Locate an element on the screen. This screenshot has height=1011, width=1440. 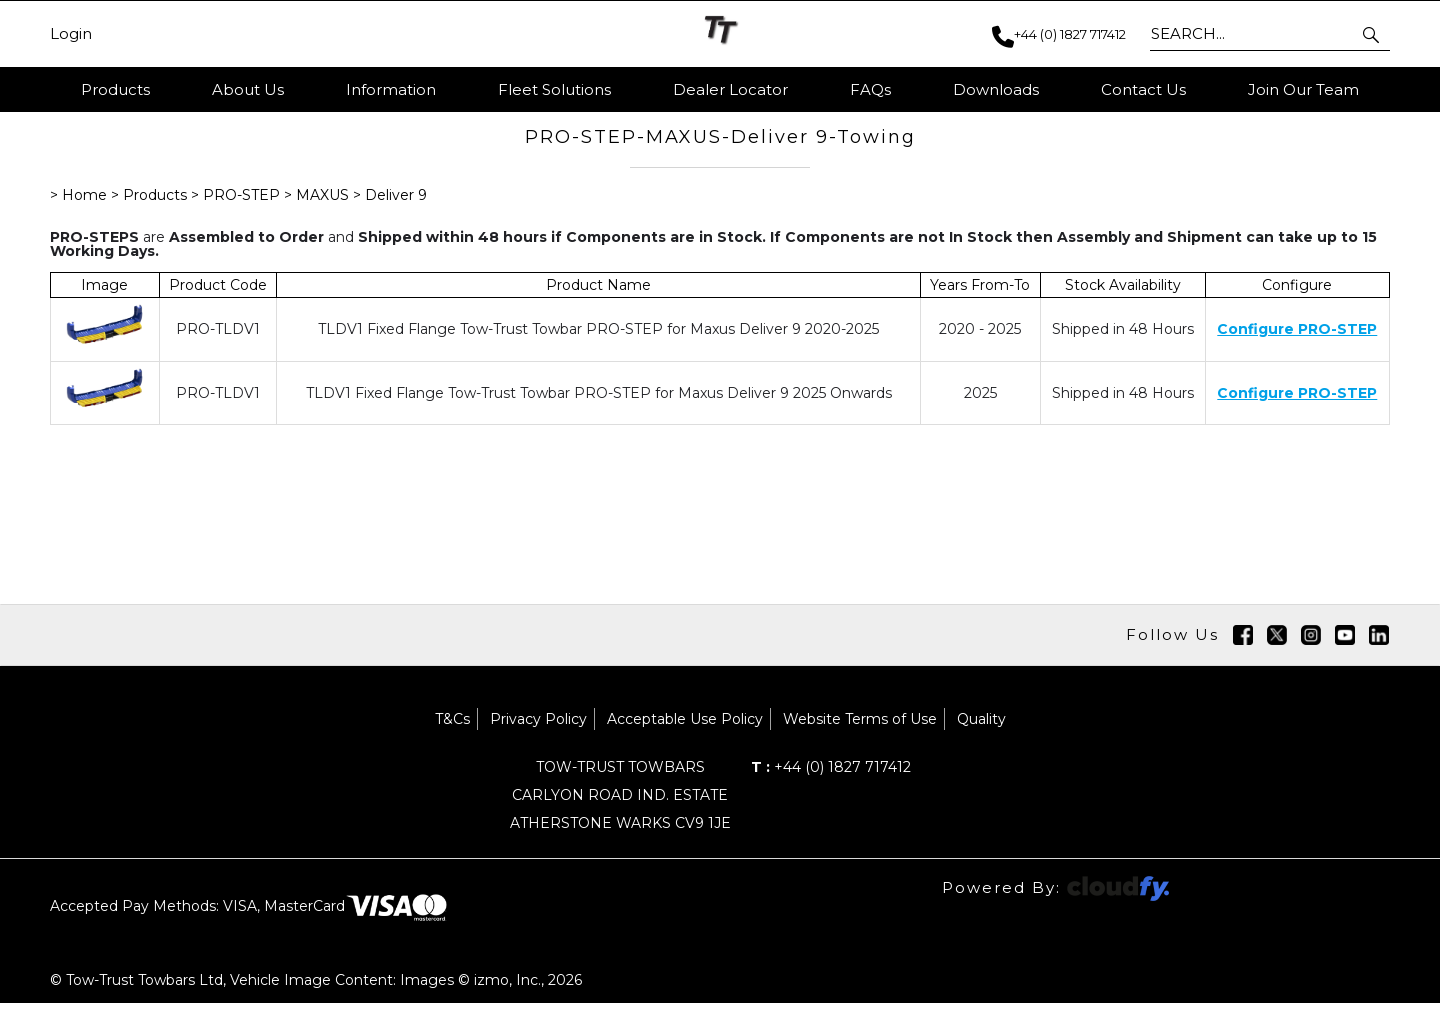
Login is located at coordinates (71, 34).